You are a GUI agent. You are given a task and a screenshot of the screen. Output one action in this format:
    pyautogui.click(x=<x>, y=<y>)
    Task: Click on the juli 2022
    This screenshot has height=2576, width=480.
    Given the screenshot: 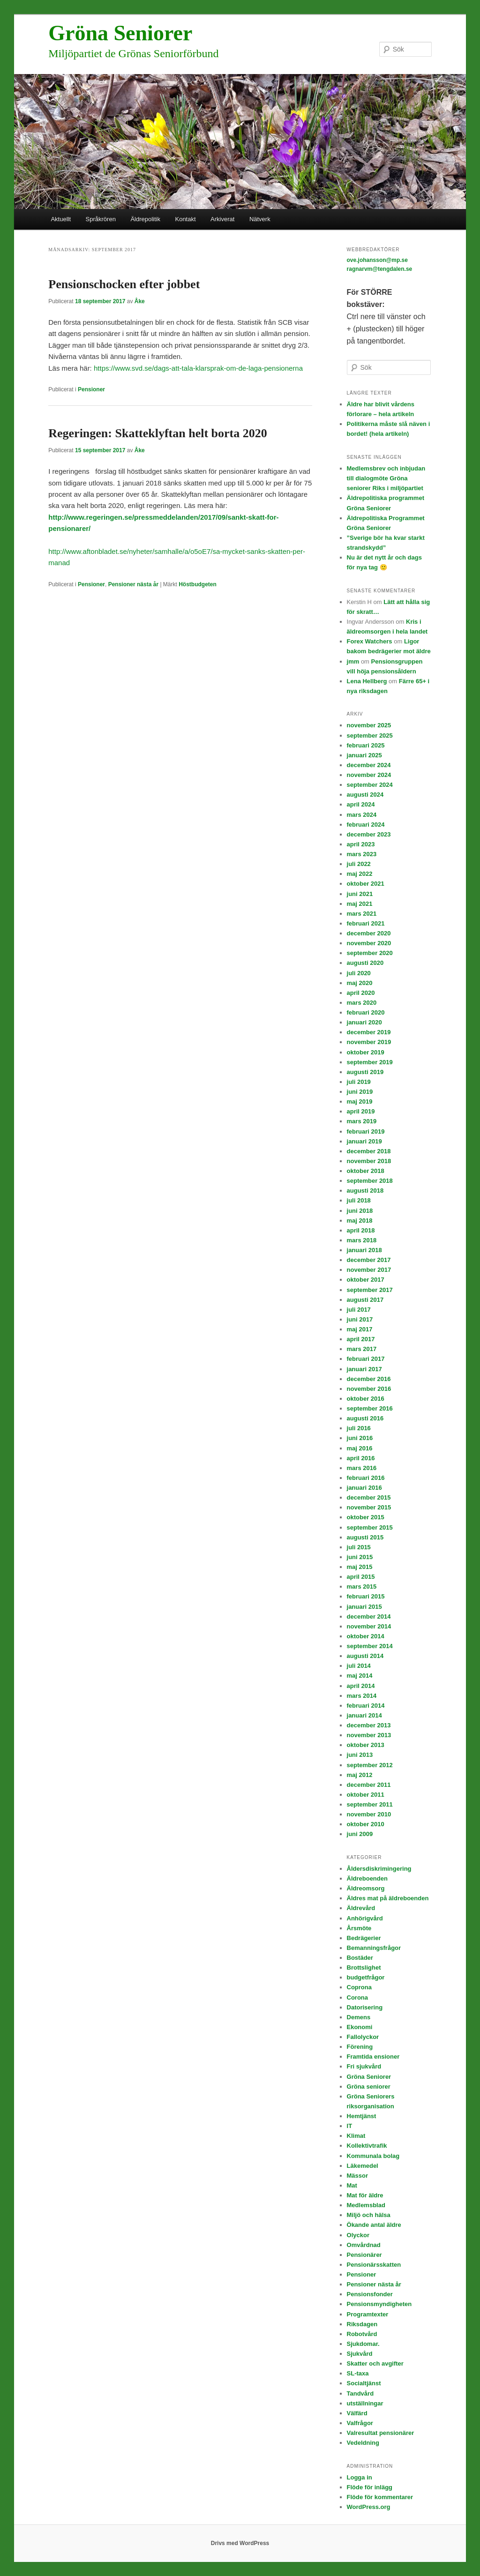 What is the action you would take?
    pyautogui.click(x=359, y=863)
    